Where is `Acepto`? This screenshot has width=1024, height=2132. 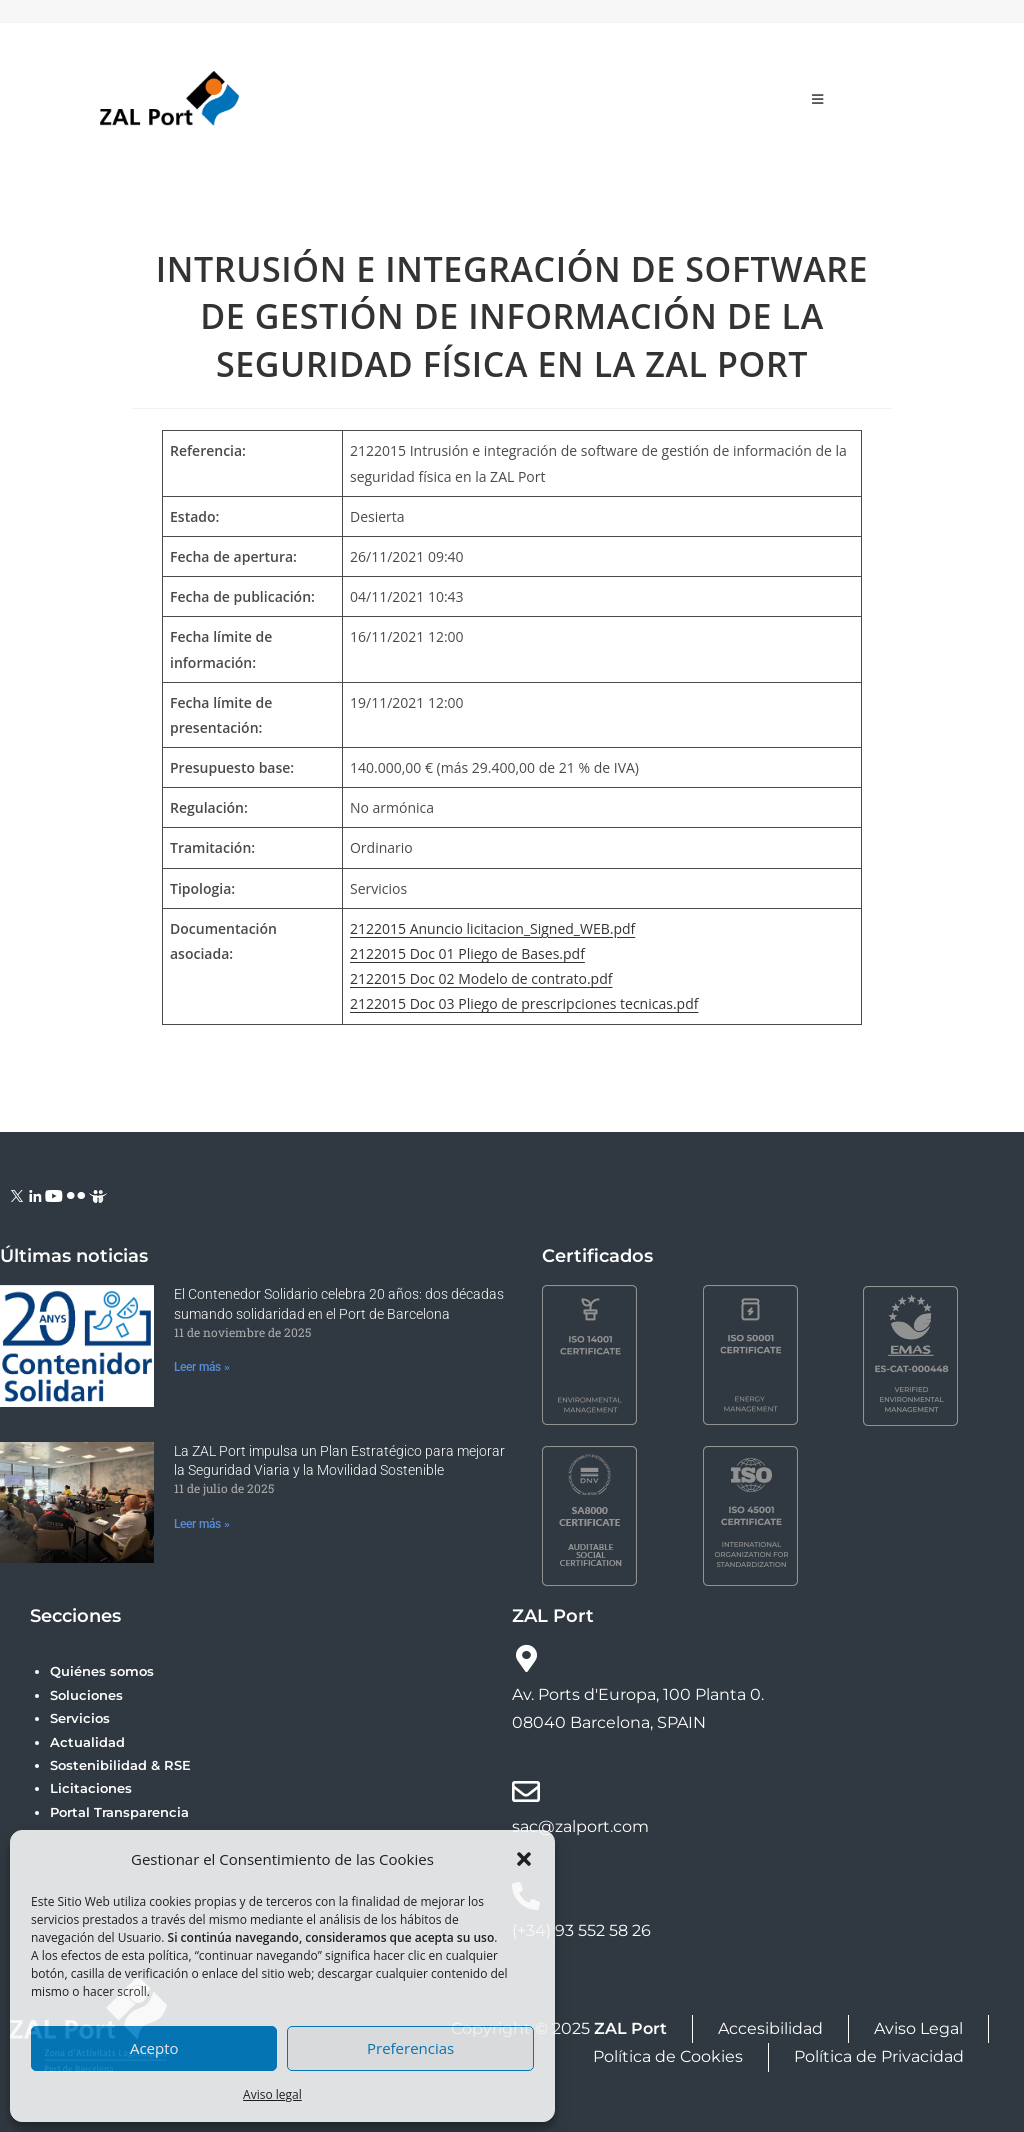
Acepto is located at coordinates (154, 2048).